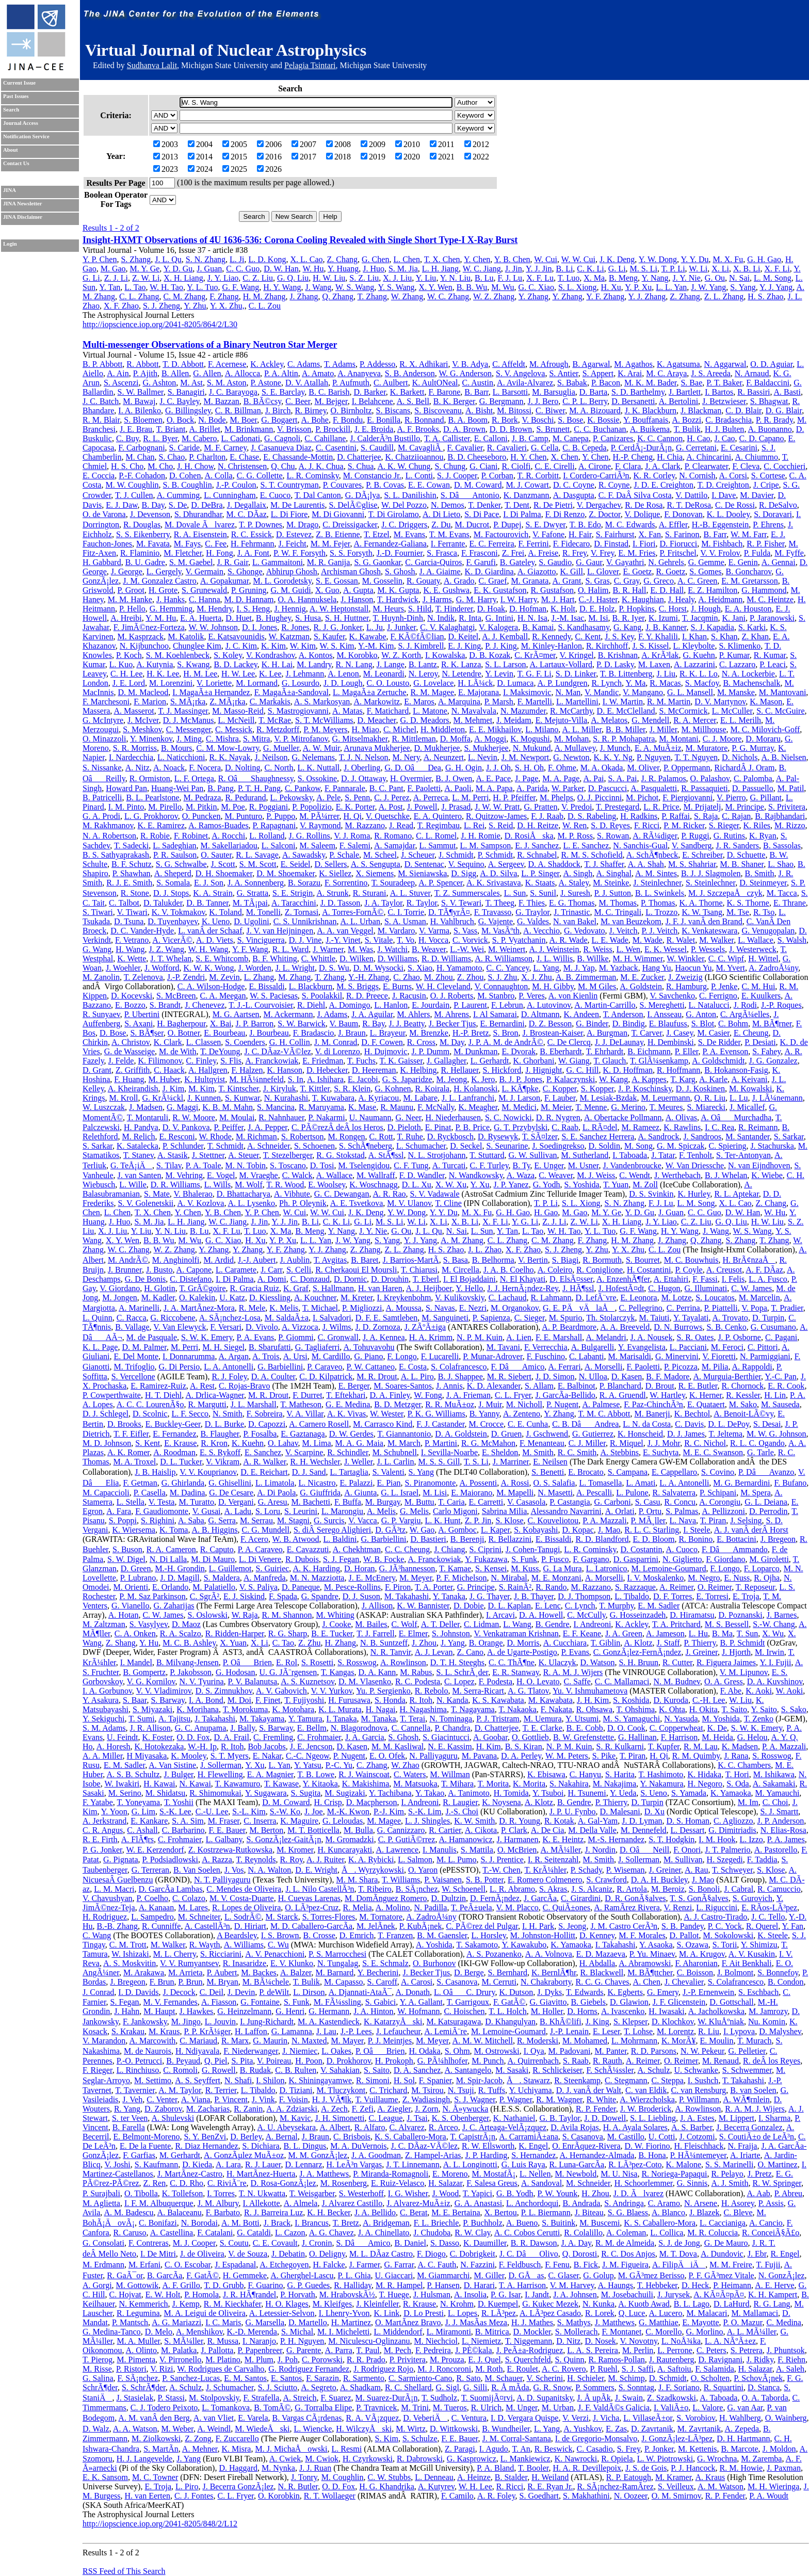 This screenshot has height=2576, width=809. What do you see at coordinates (726, 1662) in the screenshot?
I see `R. Figuera Jaimes` at bounding box center [726, 1662].